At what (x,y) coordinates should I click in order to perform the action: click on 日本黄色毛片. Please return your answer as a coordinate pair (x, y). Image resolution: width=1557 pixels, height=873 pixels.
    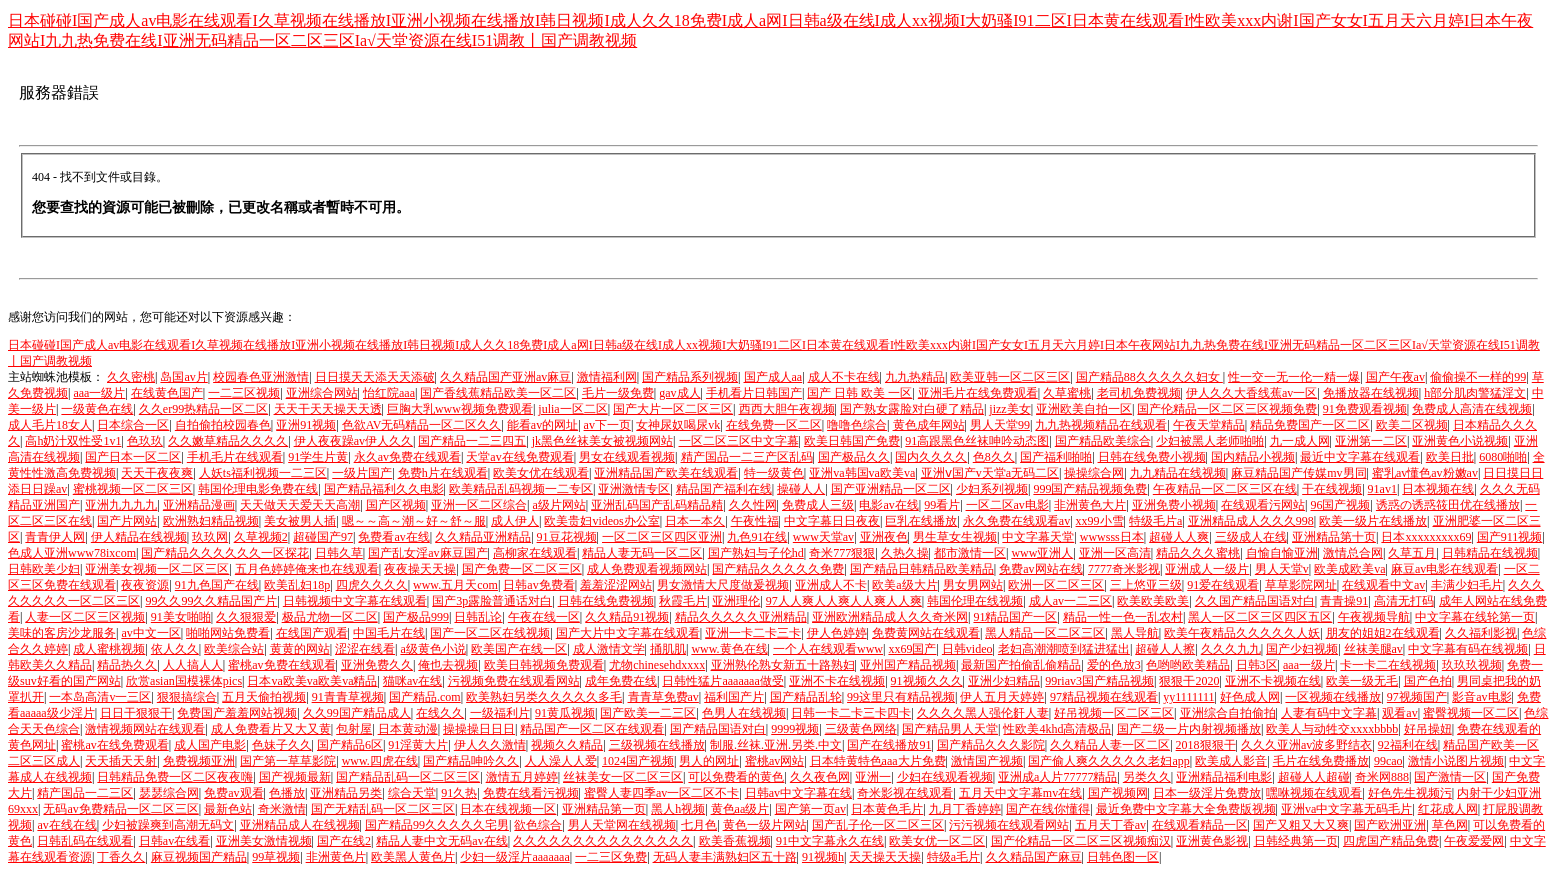
    Looking at the image, I should click on (887, 809).